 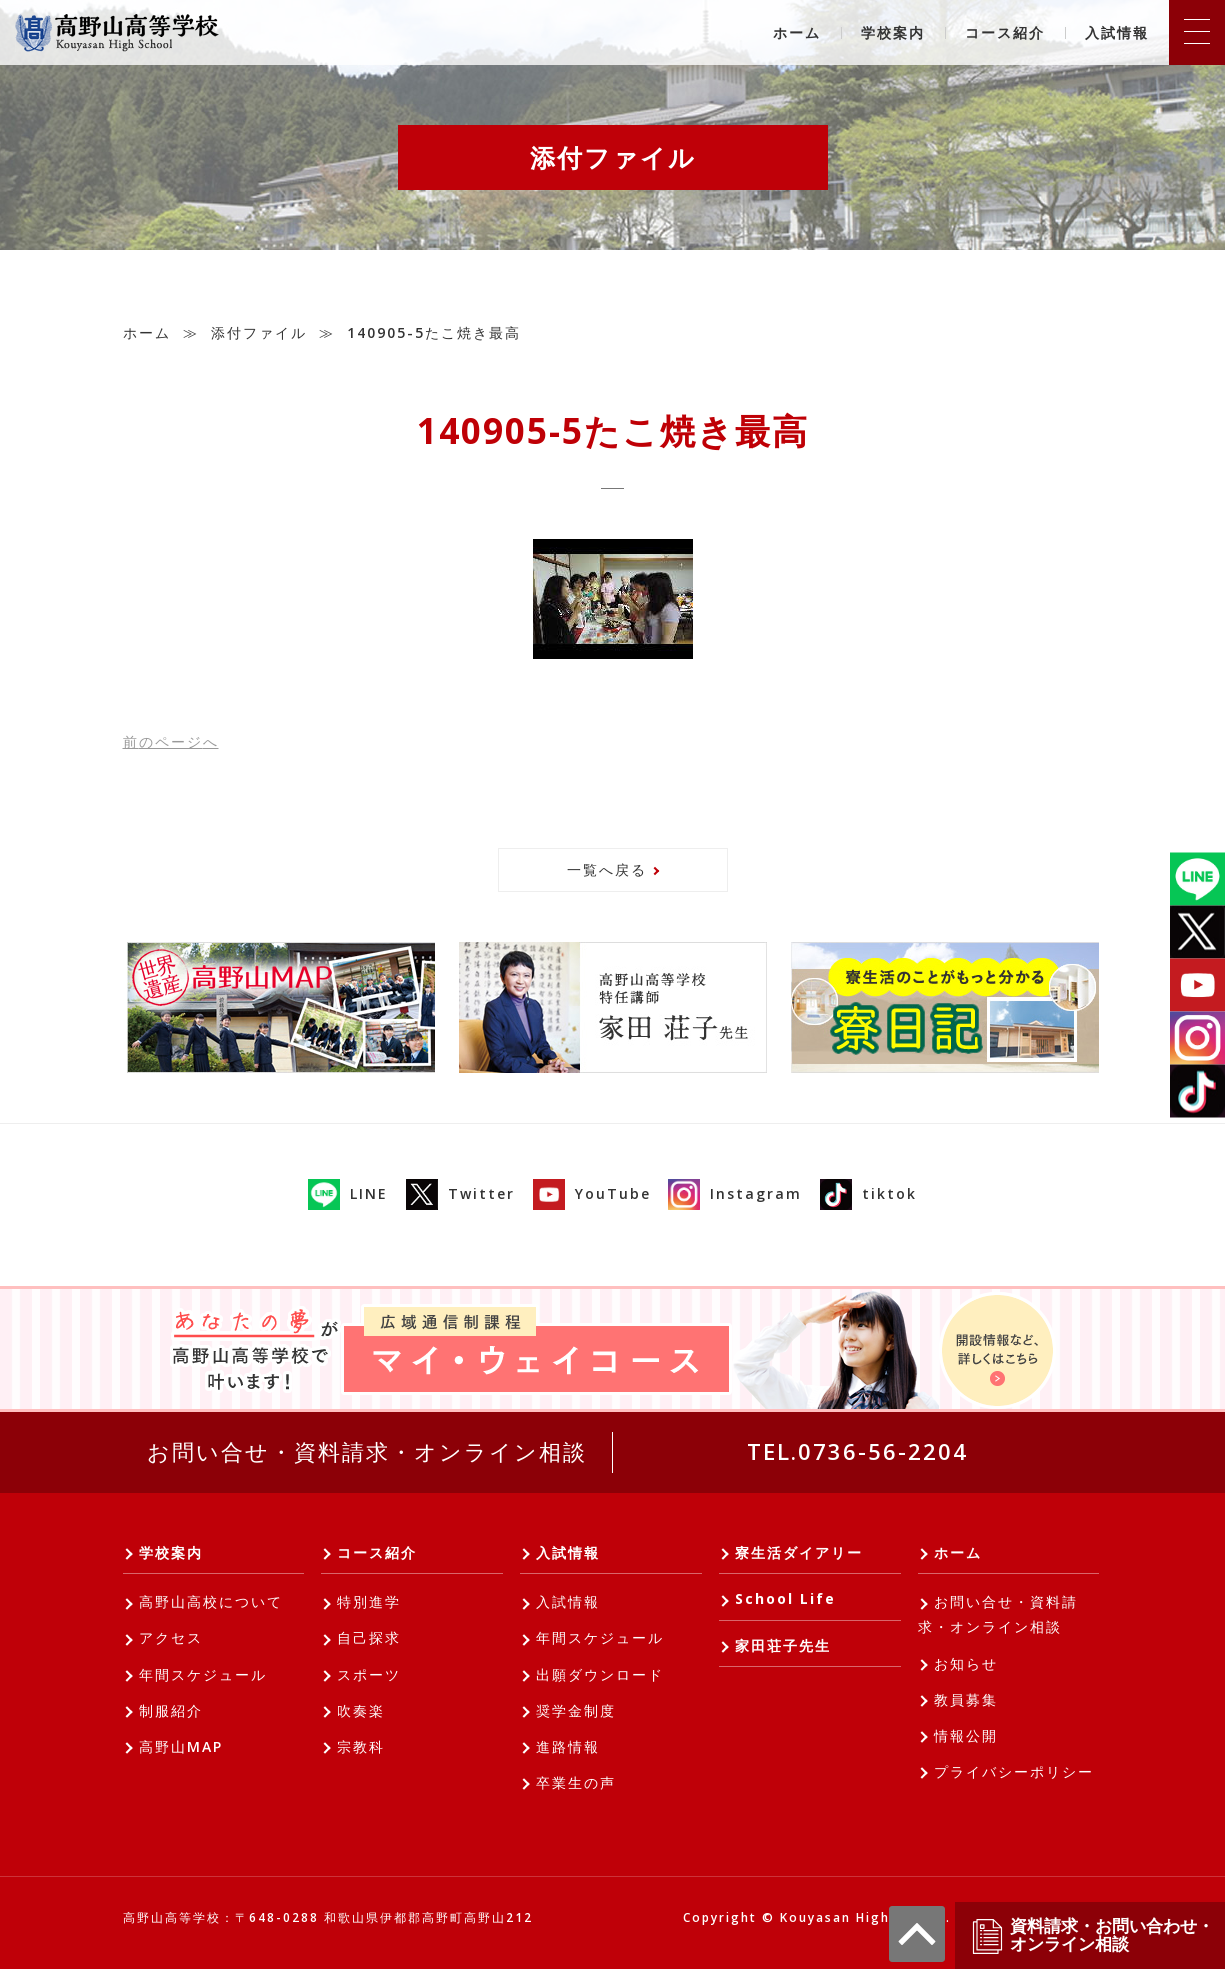 What do you see at coordinates (799, 1552) in the screenshot?
I see `寮生活ダイアリー` at bounding box center [799, 1552].